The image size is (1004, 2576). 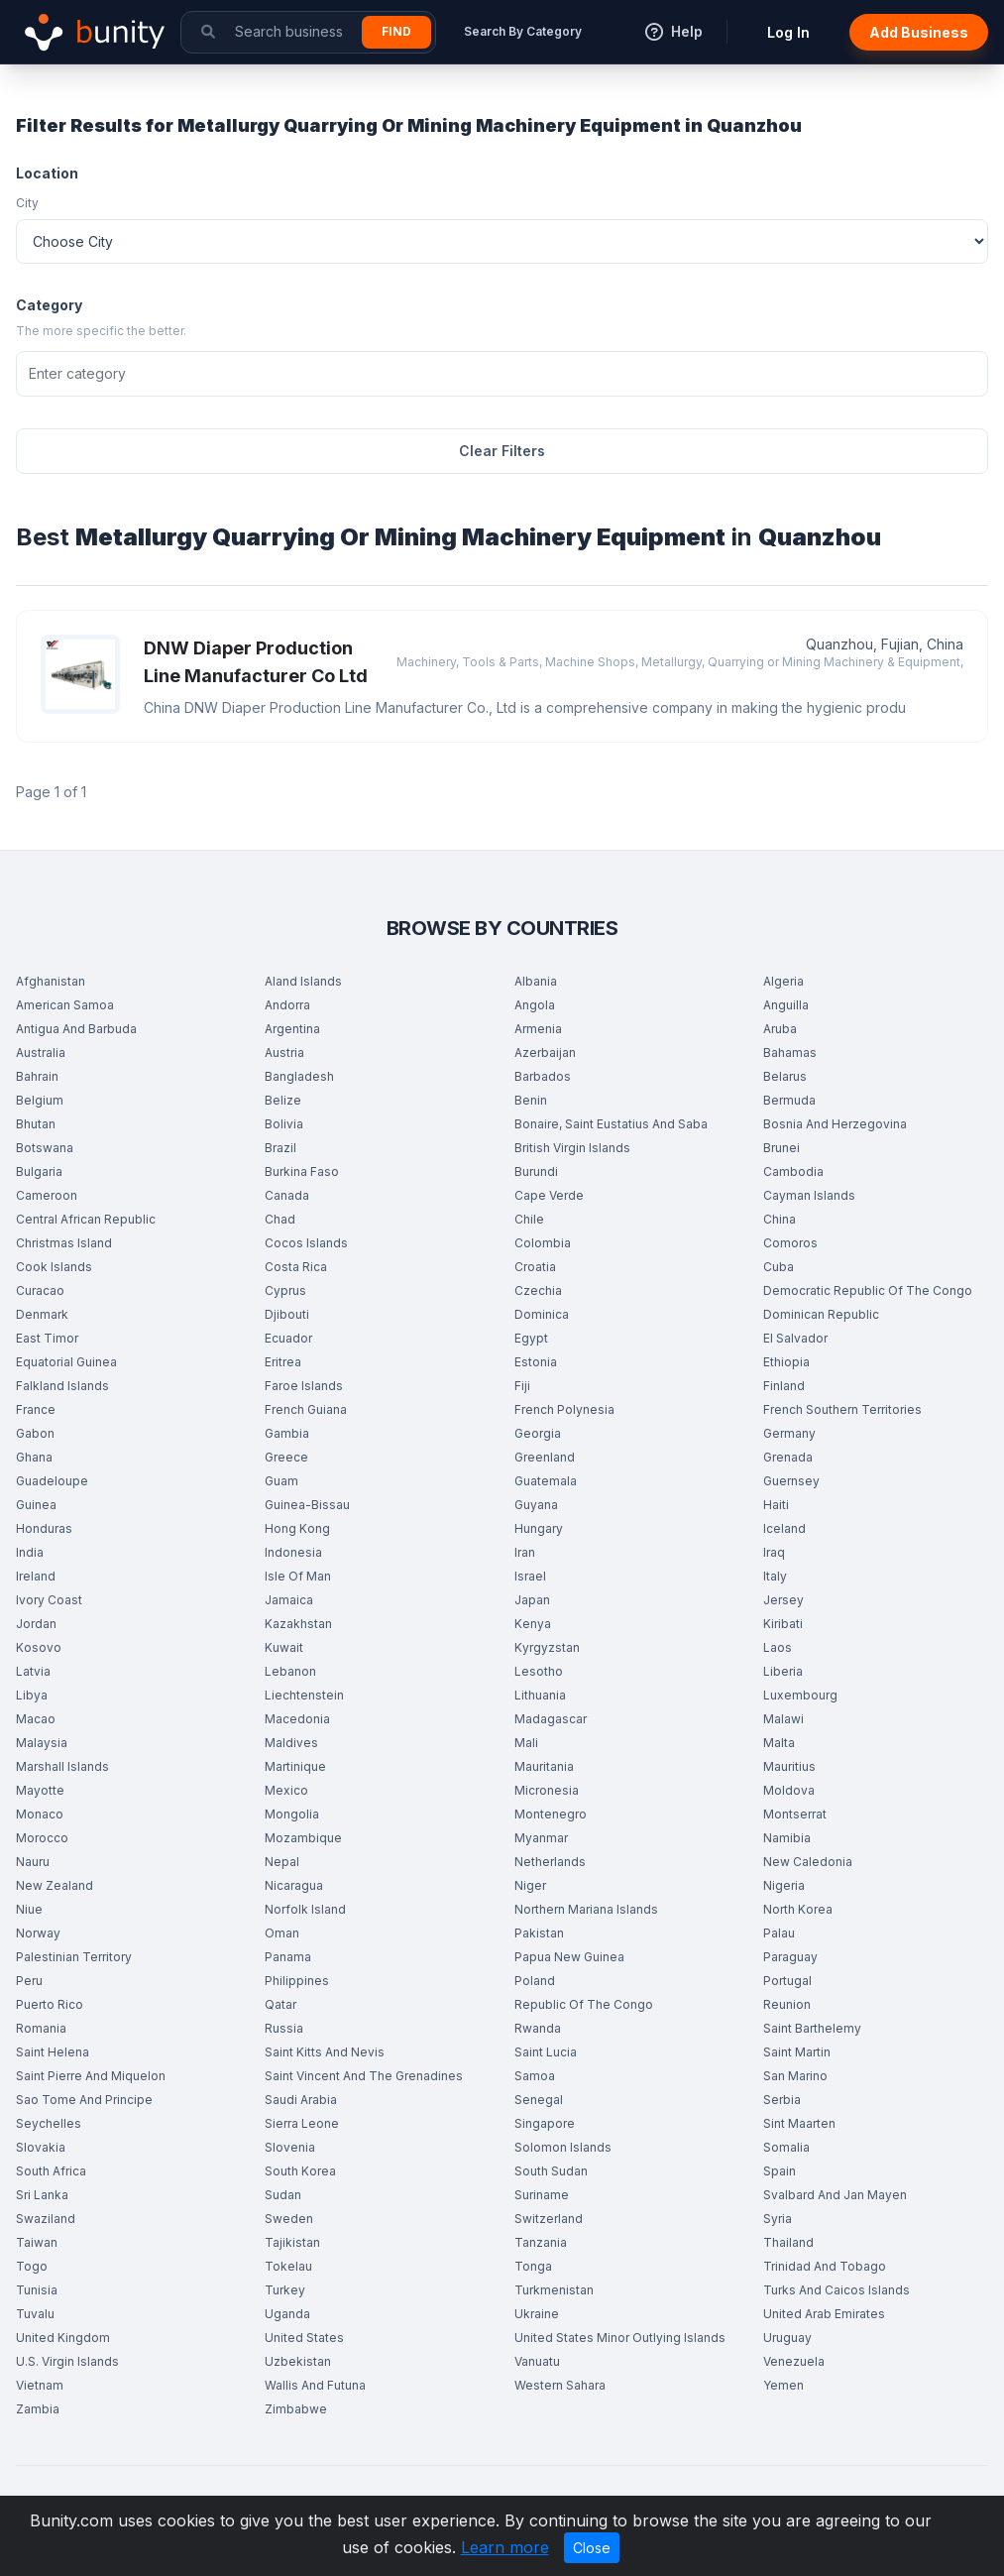 What do you see at coordinates (307, 1504) in the screenshot?
I see `Guinea-Bissau` at bounding box center [307, 1504].